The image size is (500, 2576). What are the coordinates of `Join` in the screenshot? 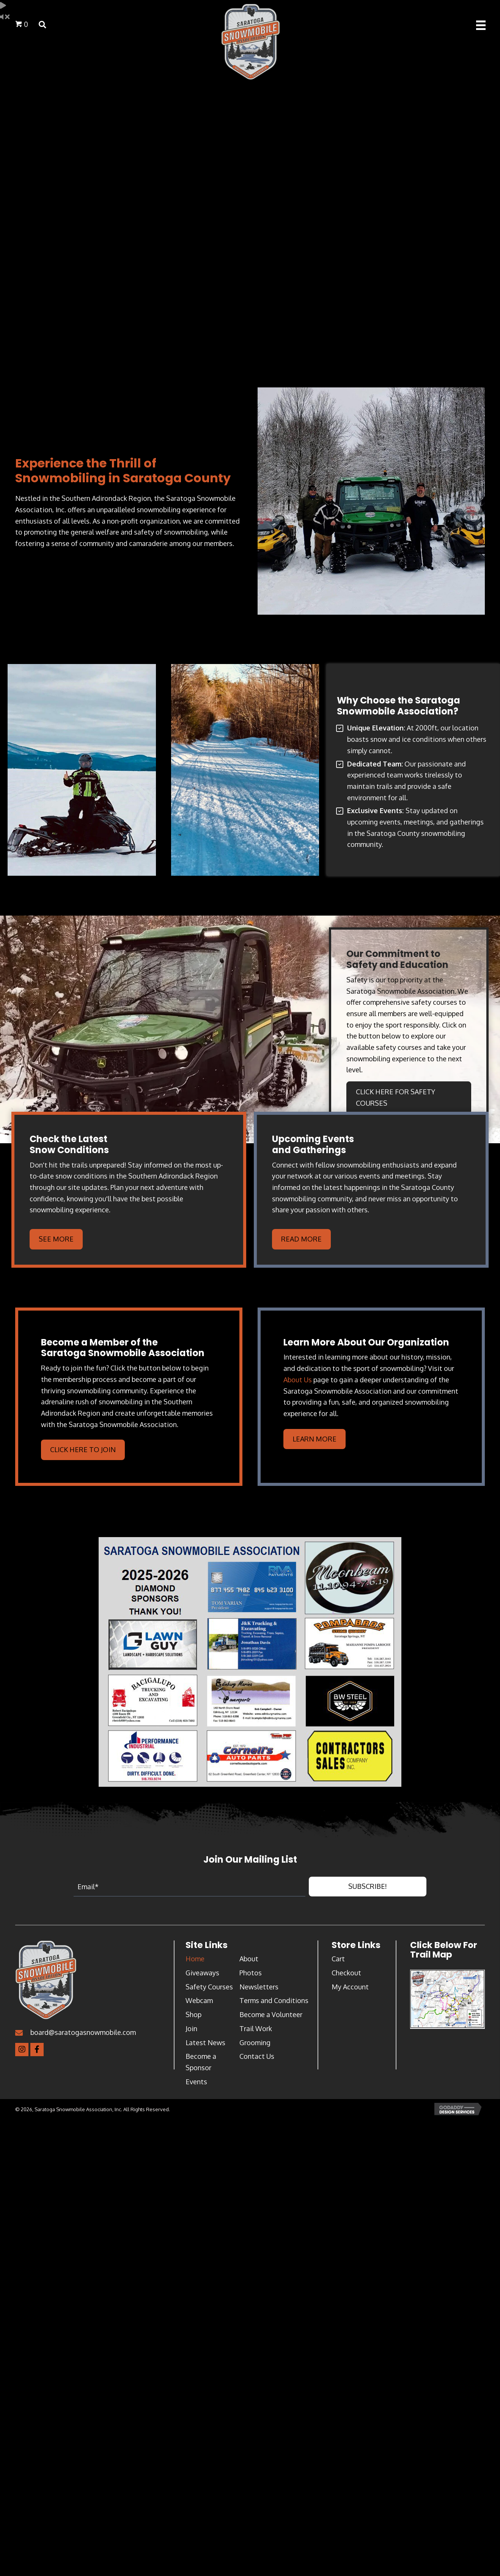 It's located at (191, 2028).